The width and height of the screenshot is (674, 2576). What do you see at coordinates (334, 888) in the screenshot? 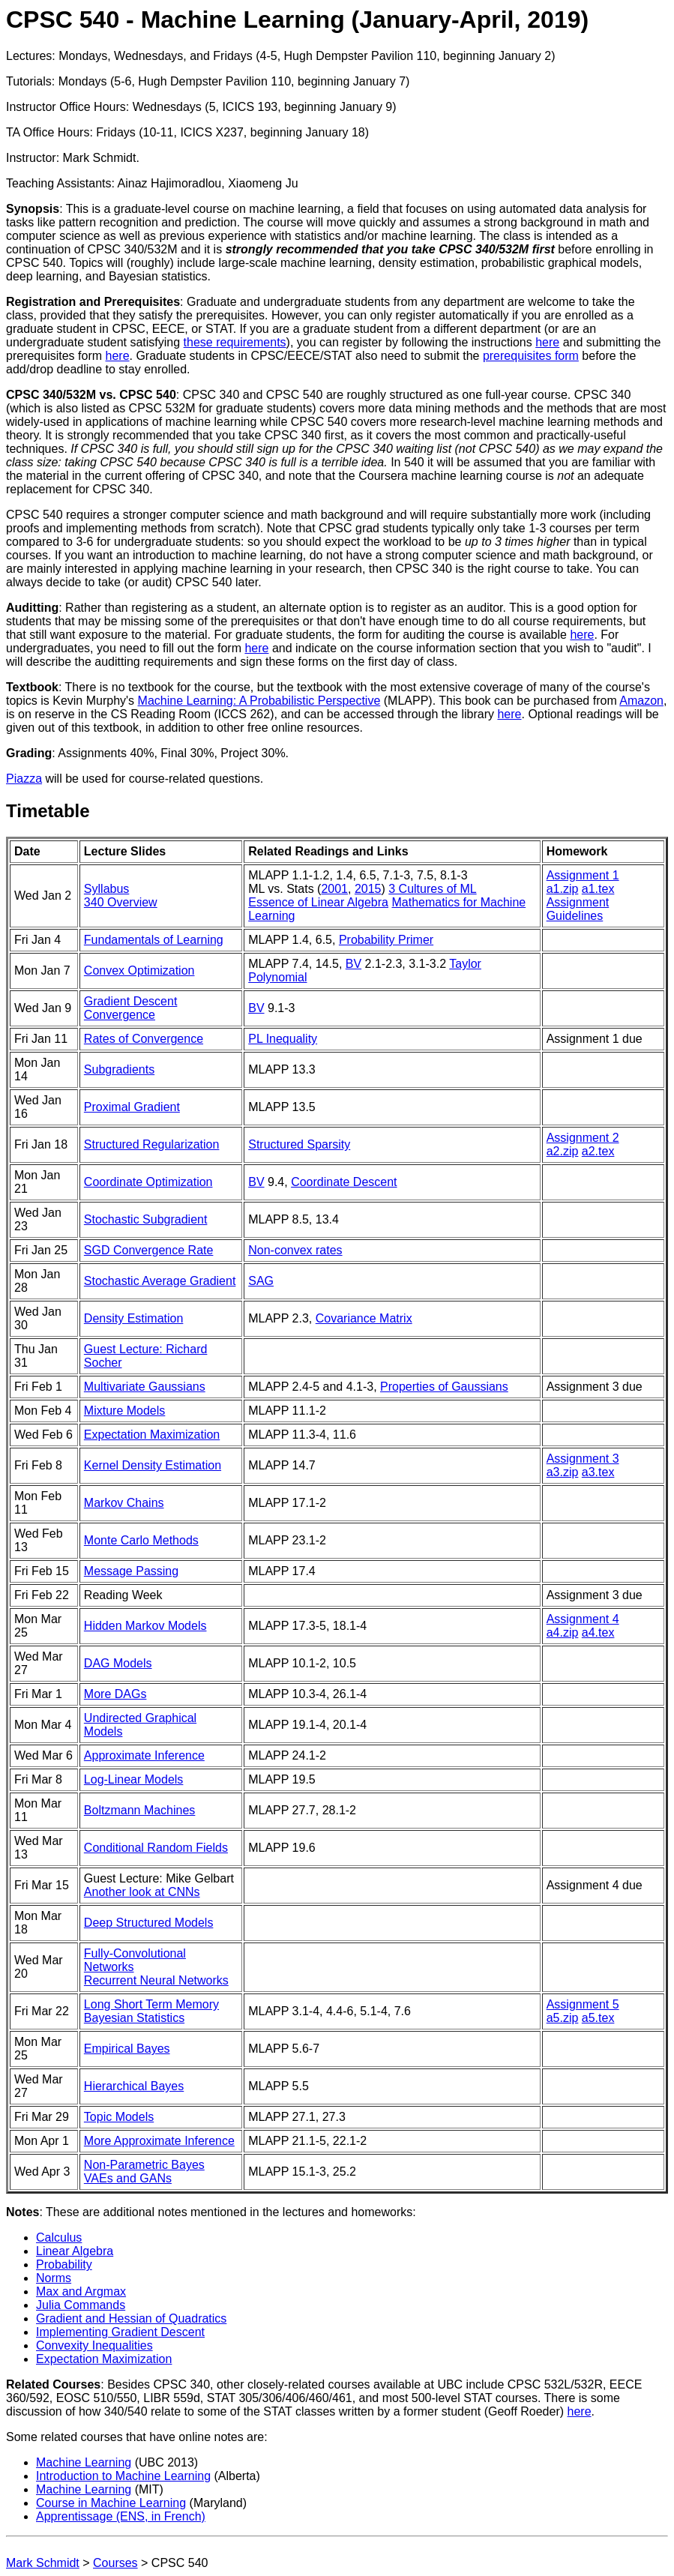
I see `2001` at bounding box center [334, 888].